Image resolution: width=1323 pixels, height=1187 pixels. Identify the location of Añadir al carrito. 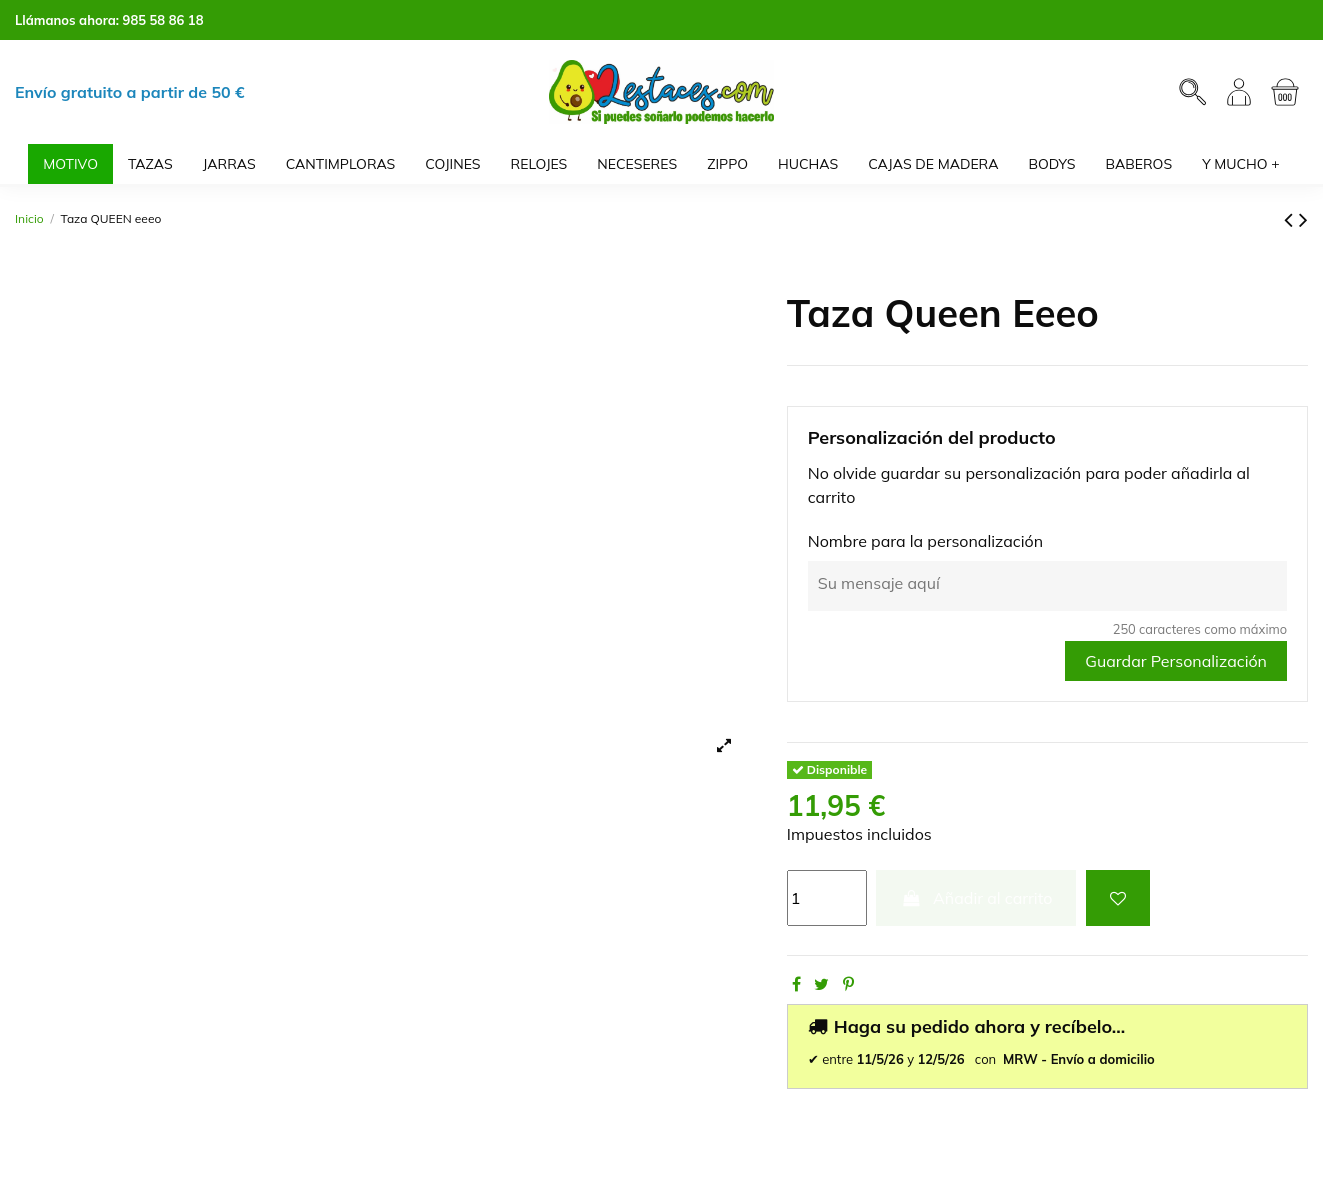
(976, 898).